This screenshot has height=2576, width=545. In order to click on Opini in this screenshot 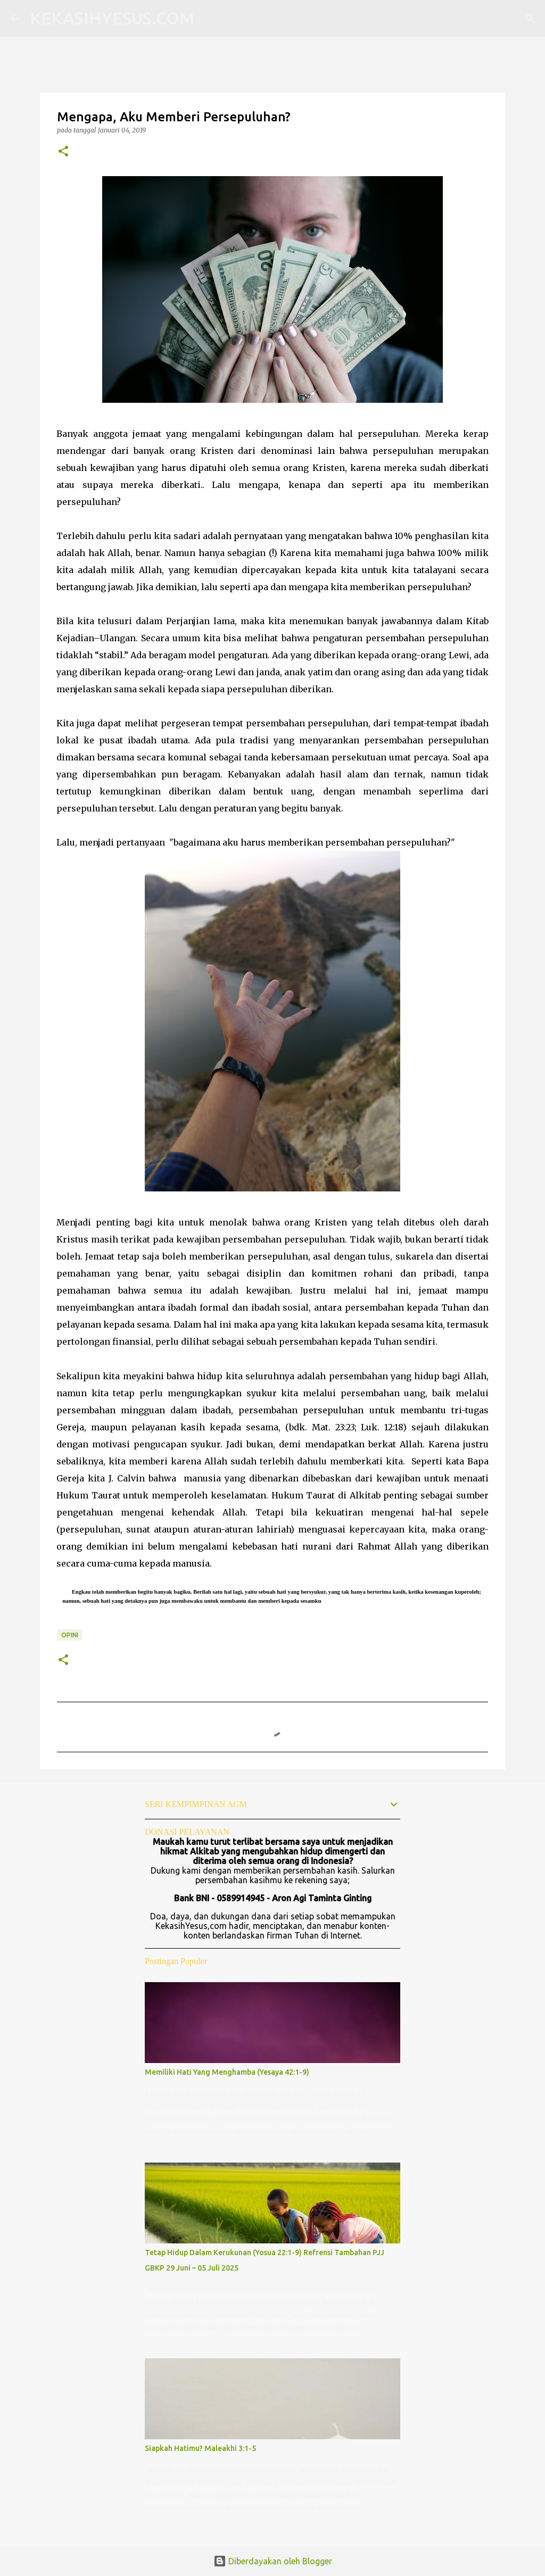, I will do `click(69, 1634)`.